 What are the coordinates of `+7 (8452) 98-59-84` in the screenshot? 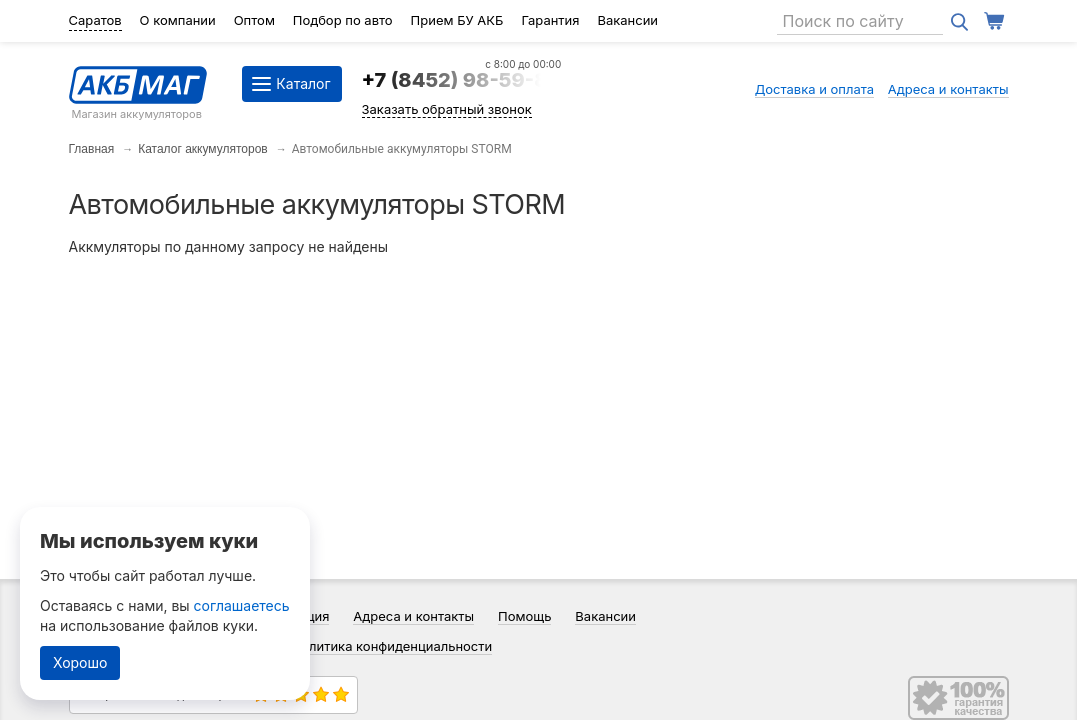 It's located at (462, 80).